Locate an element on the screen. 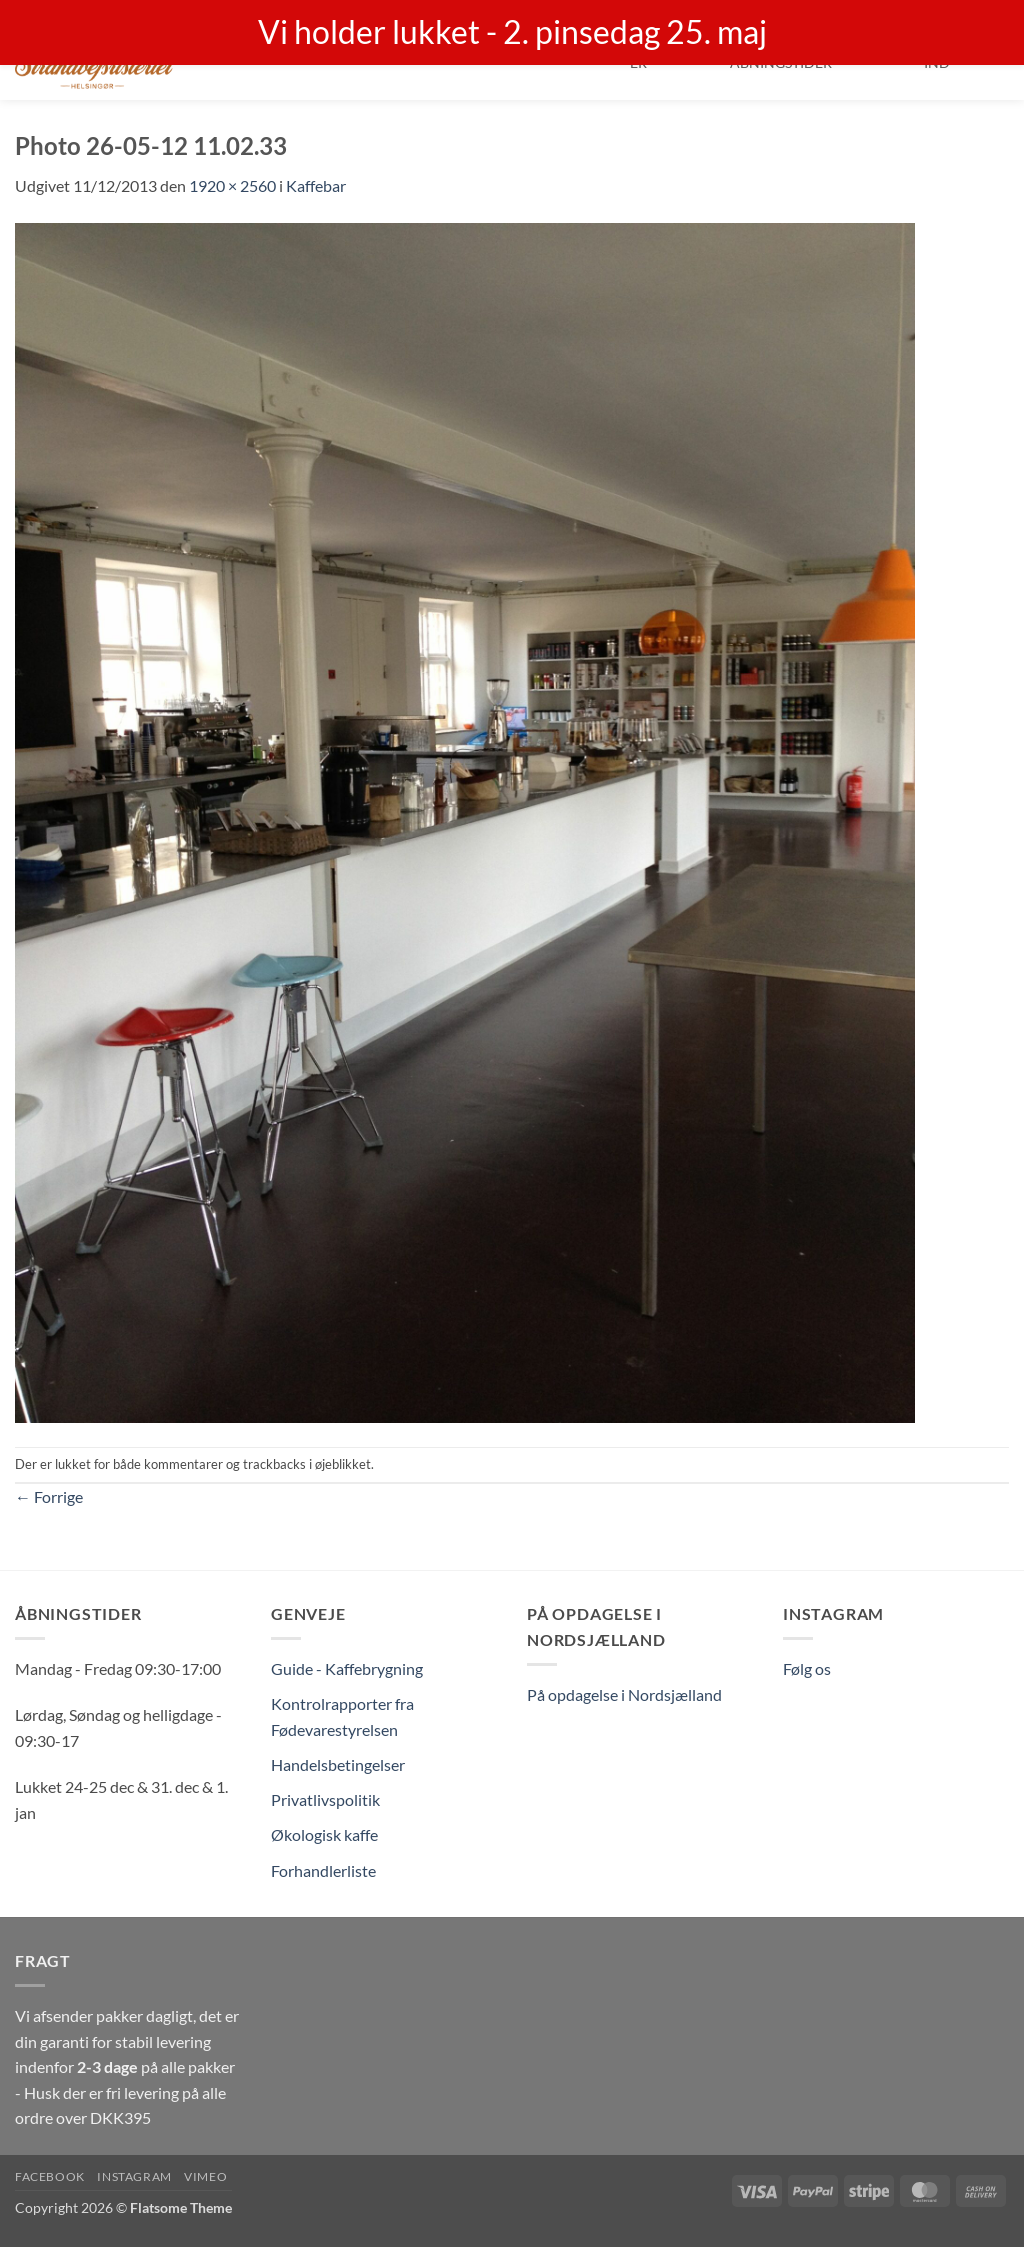 This screenshot has height=2247, width=1024. På opdagelse i Nordsjælland is located at coordinates (624, 1694).